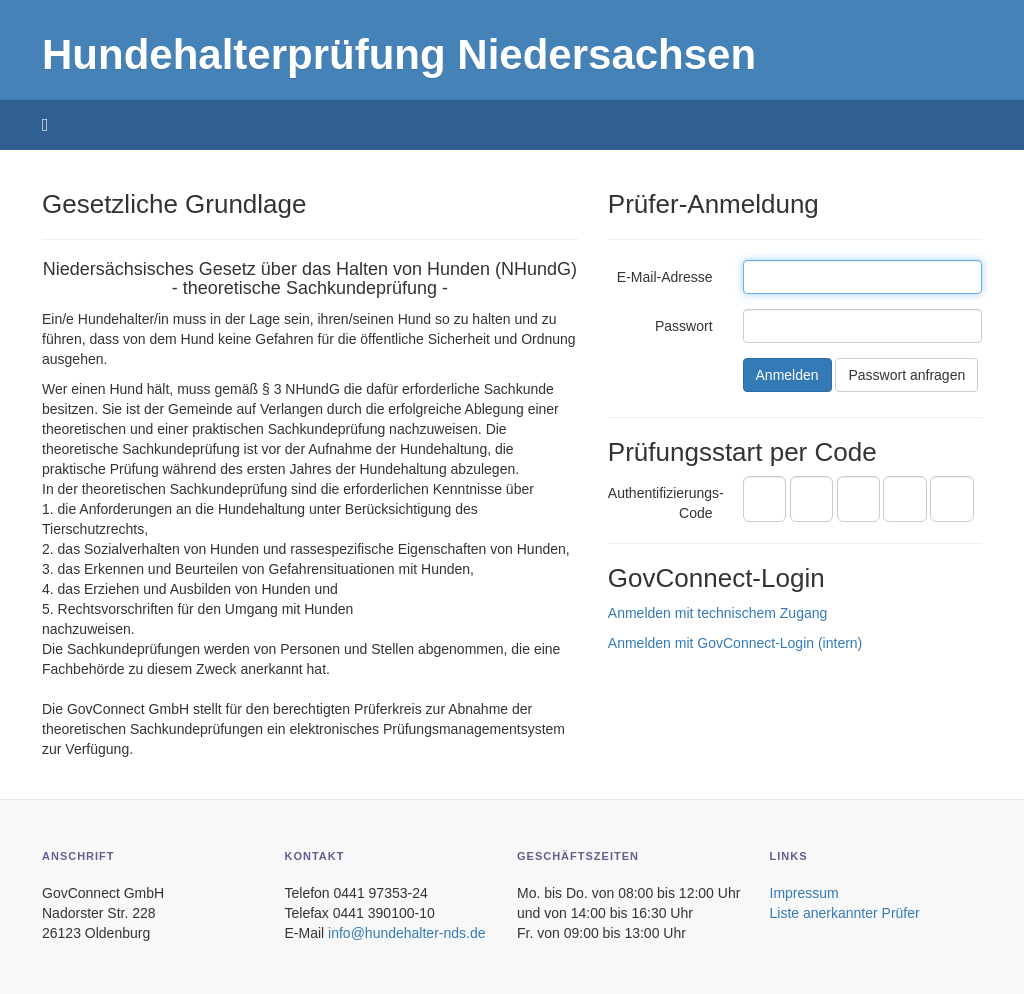 The height and width of the screenshot is (994, 1024). Describe the element at coordinates (406, 933) in the screenshot. I see `info@hundehalter-nds.de` at that location.